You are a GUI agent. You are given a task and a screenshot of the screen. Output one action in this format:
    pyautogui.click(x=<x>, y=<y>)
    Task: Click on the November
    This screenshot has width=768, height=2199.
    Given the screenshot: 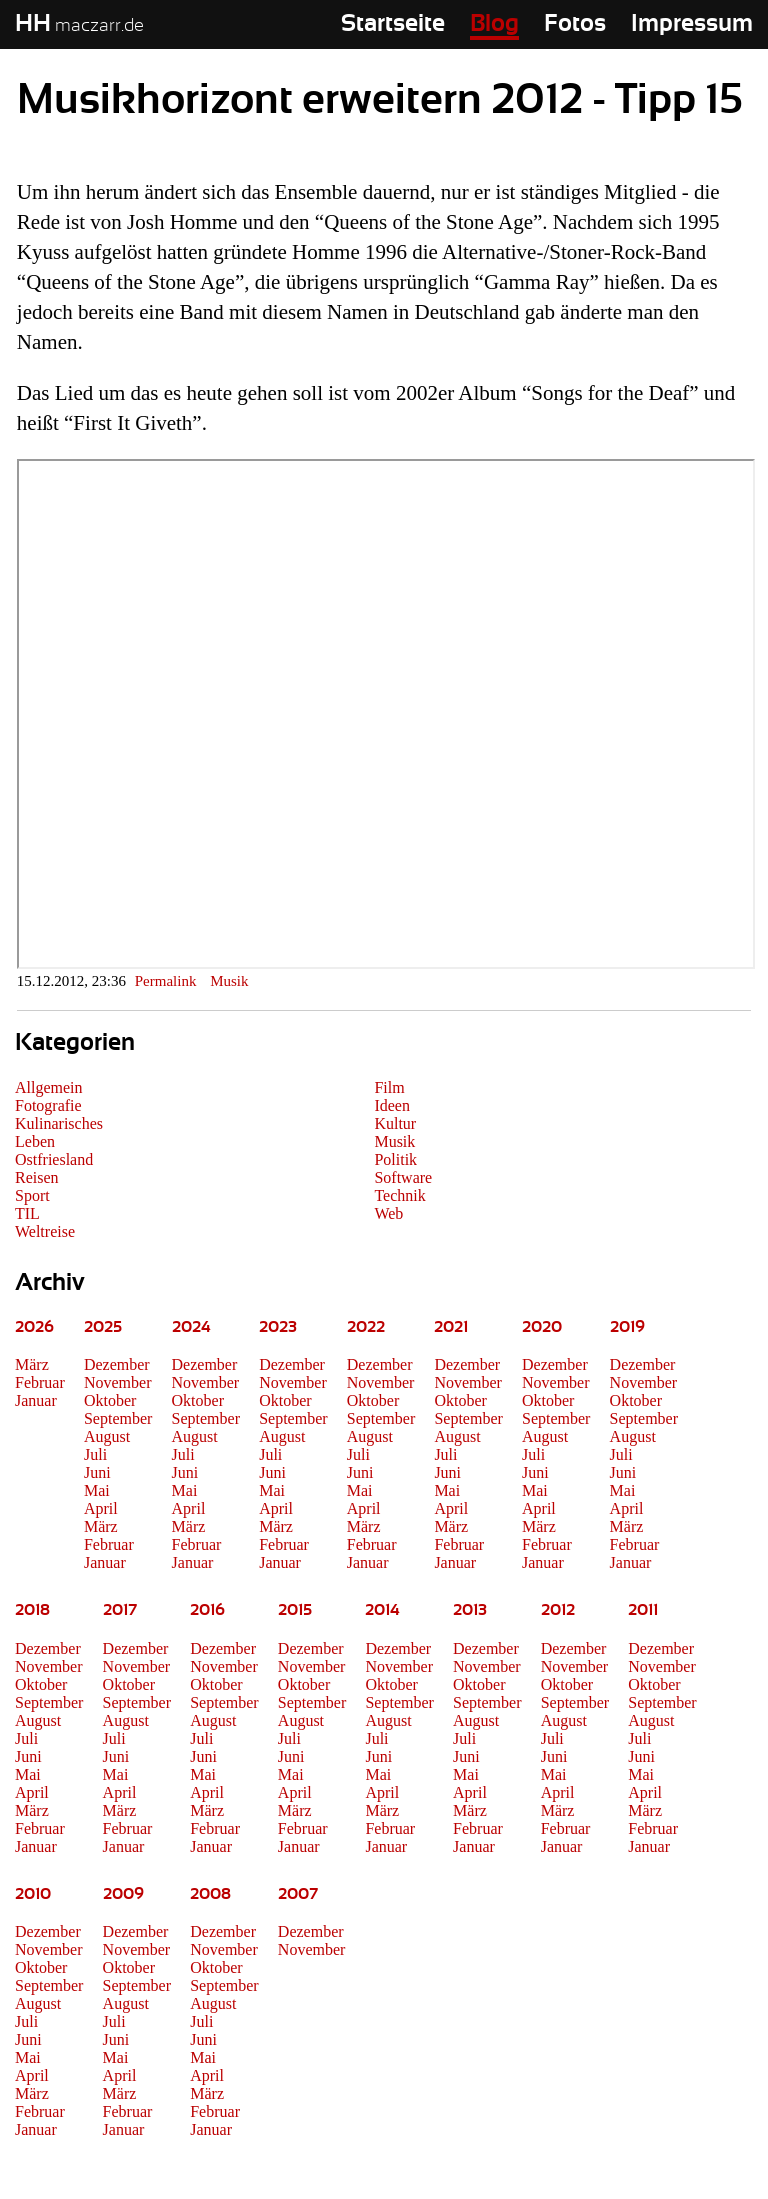 What is the action you would take?
    pyautogui.click(x=118, y=1382)
    